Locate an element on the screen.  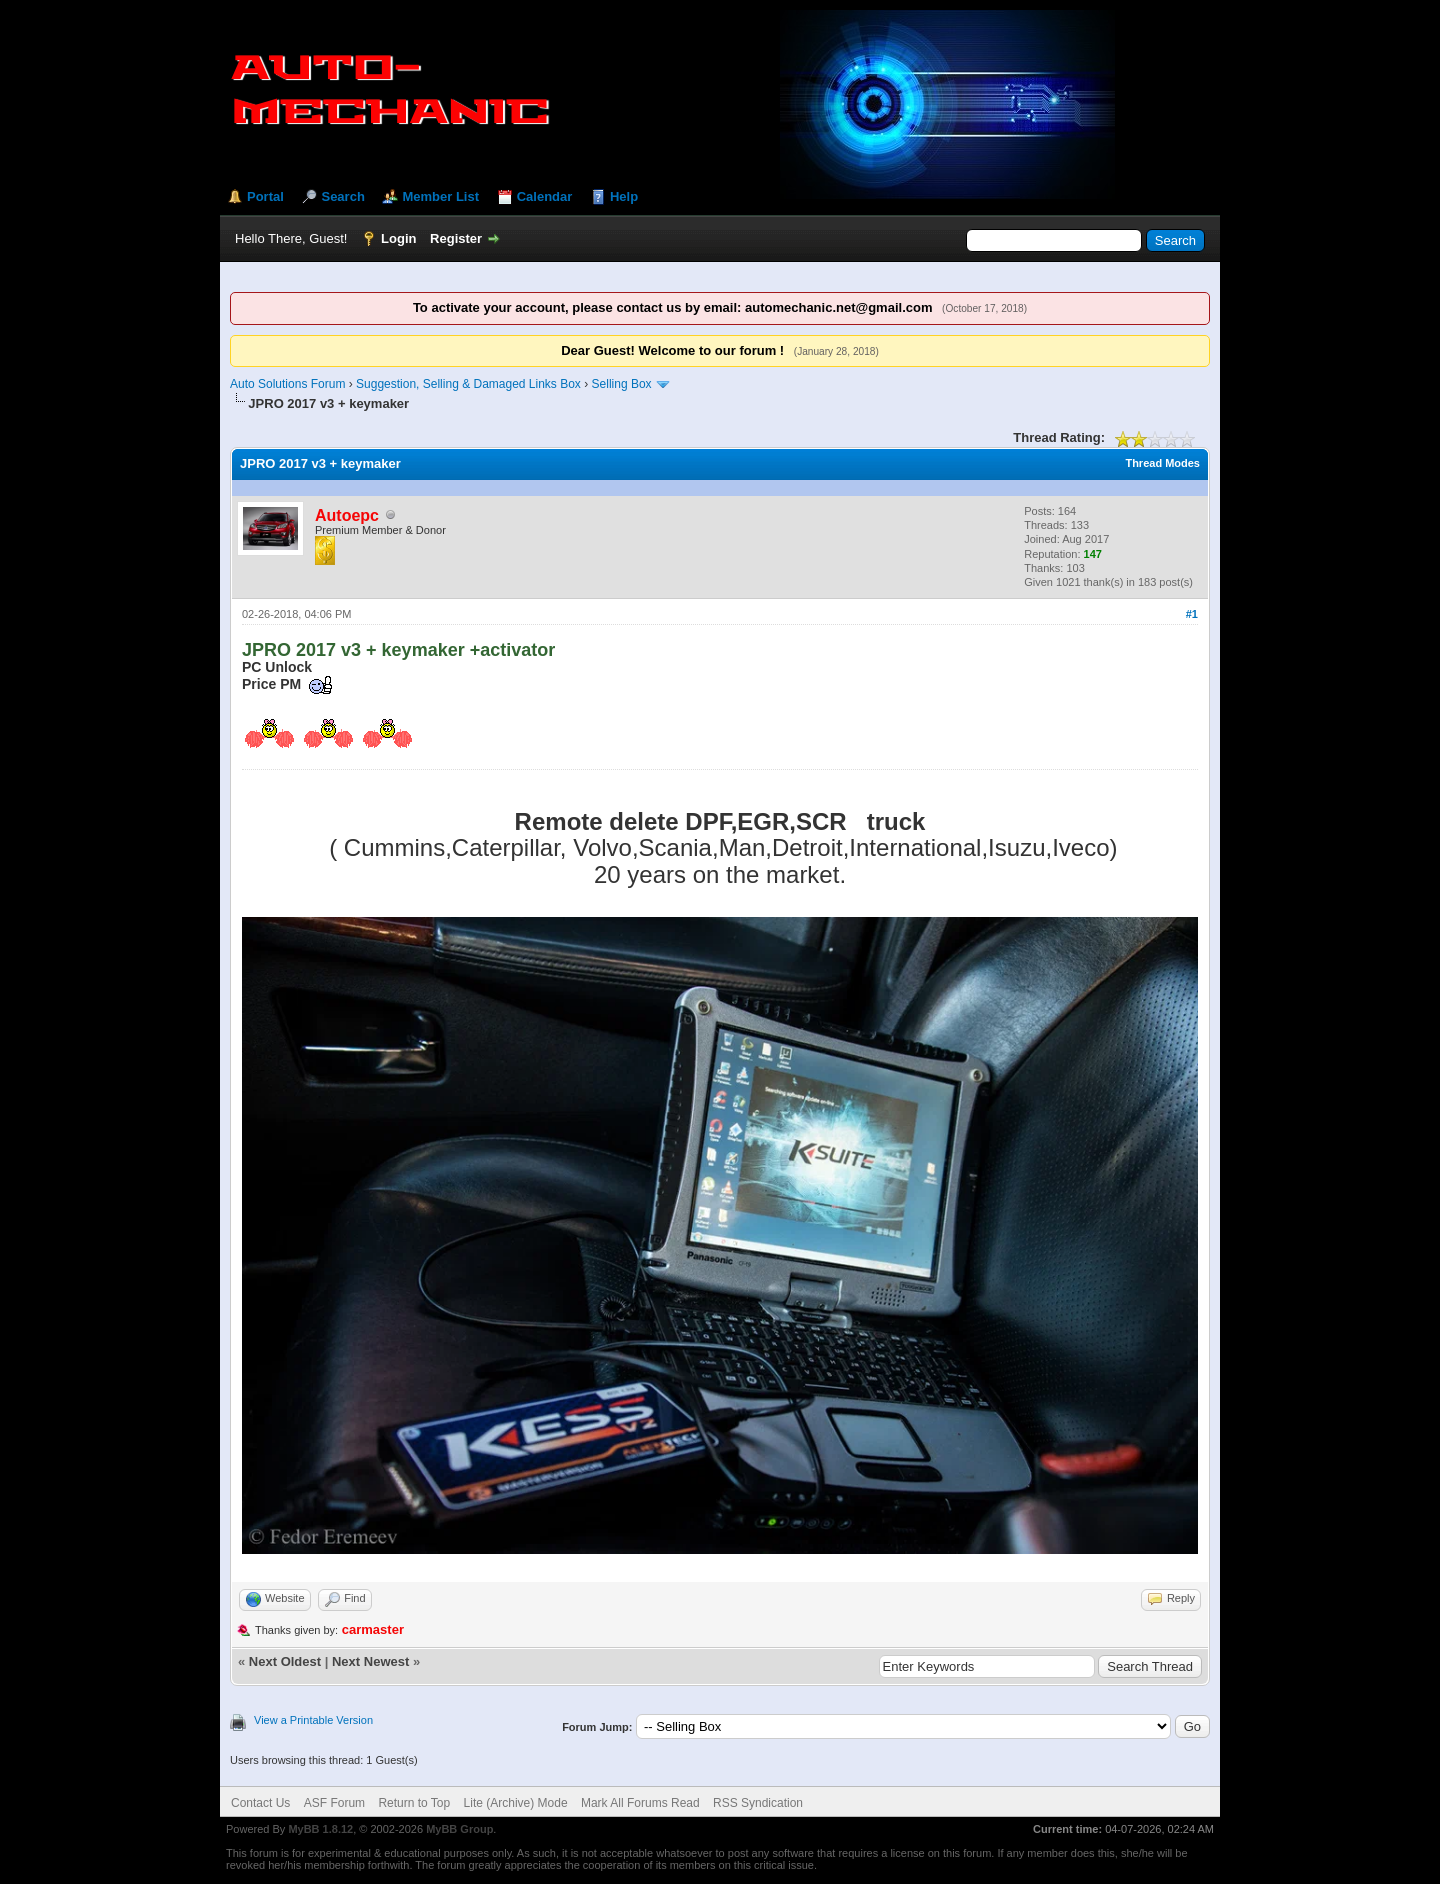
Login is located at coordinates (398, 238).